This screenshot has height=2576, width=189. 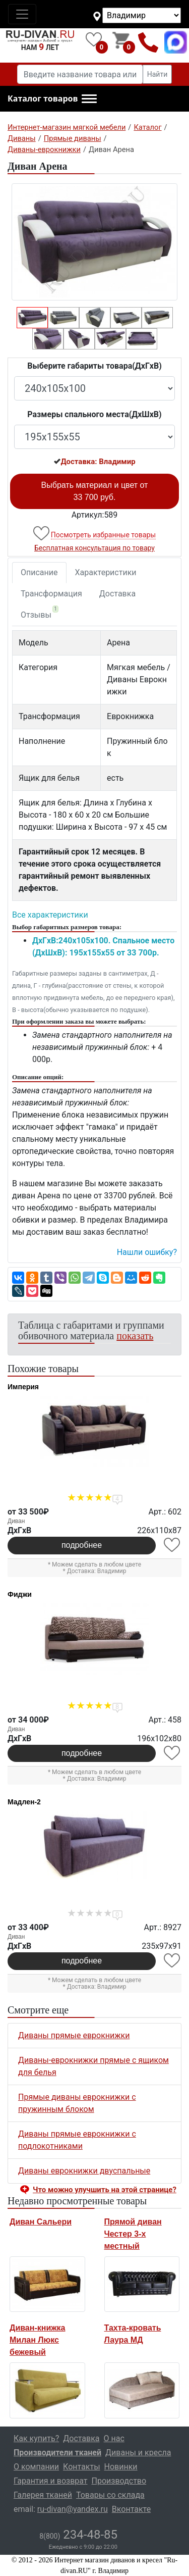 What do you see at coordinates (121, 2466) in the screenshot?
I see `Новинки` at bounding box center [121, 2466].